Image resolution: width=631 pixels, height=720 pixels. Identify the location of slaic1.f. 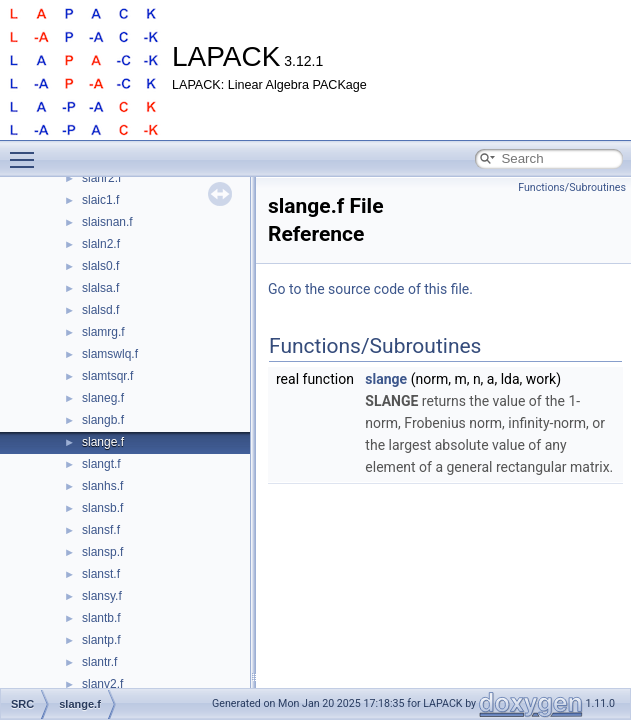
(100, 200).